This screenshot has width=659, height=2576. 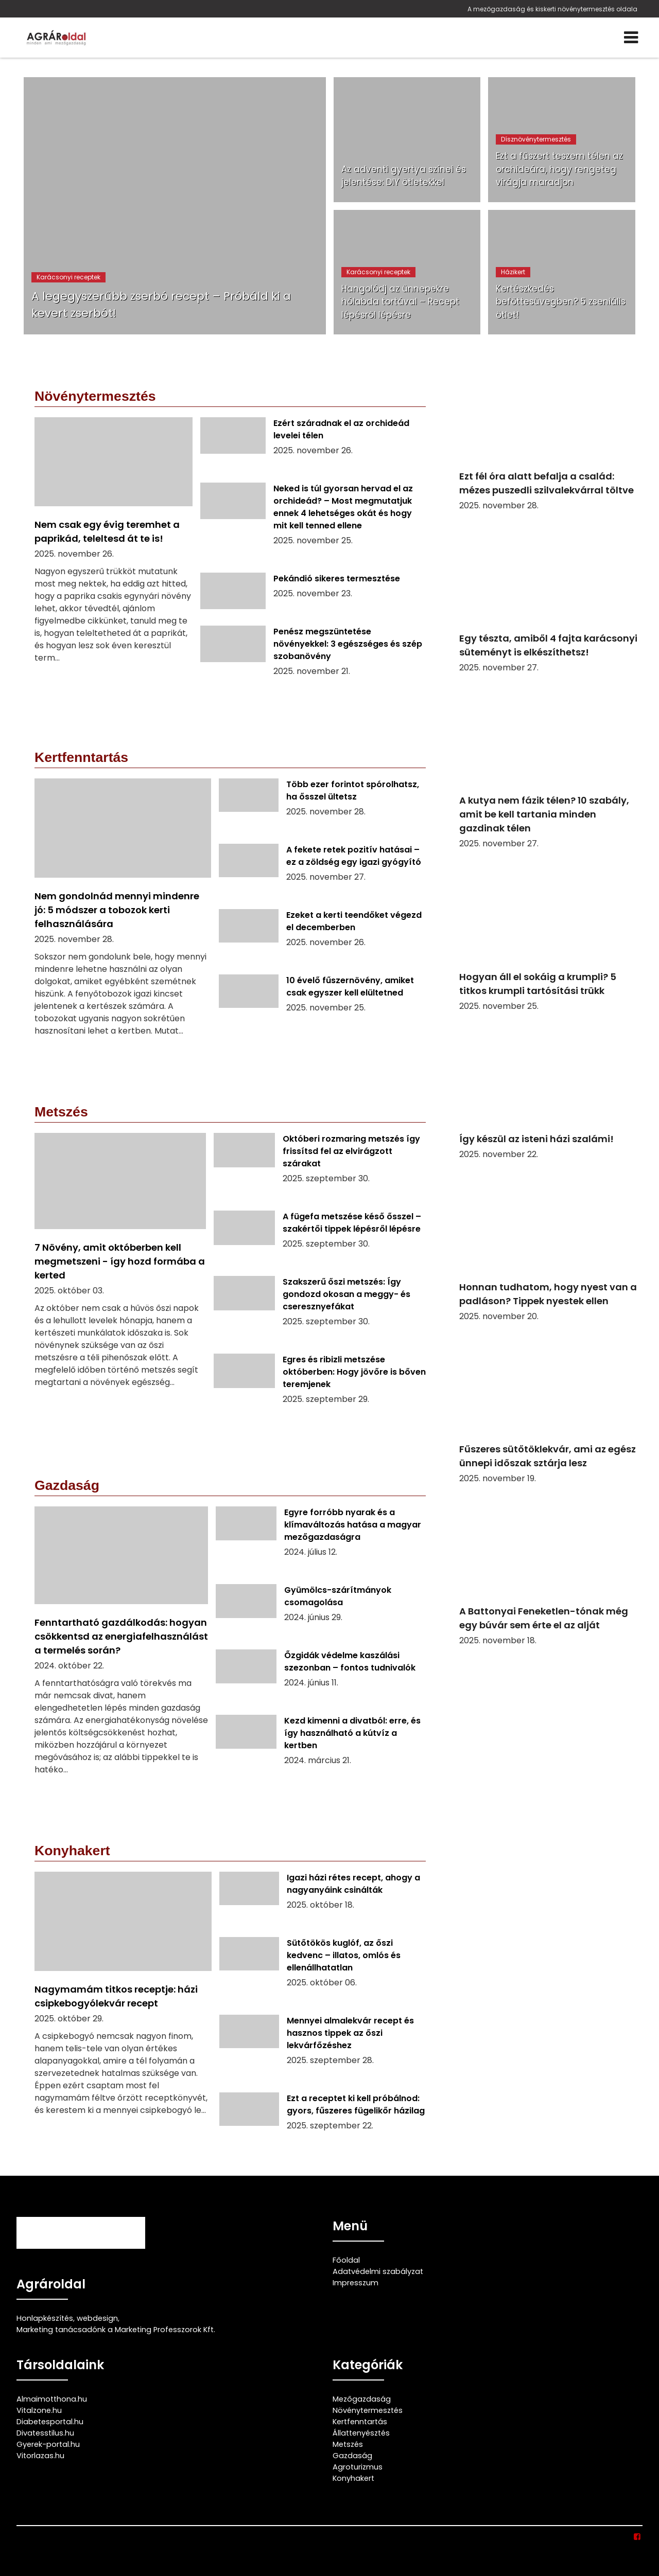 What do you see at coordinates (313, 595) in the screenshot?
I see `[Pekándió sikeres termesztése]` at bounding box center [313, 595].